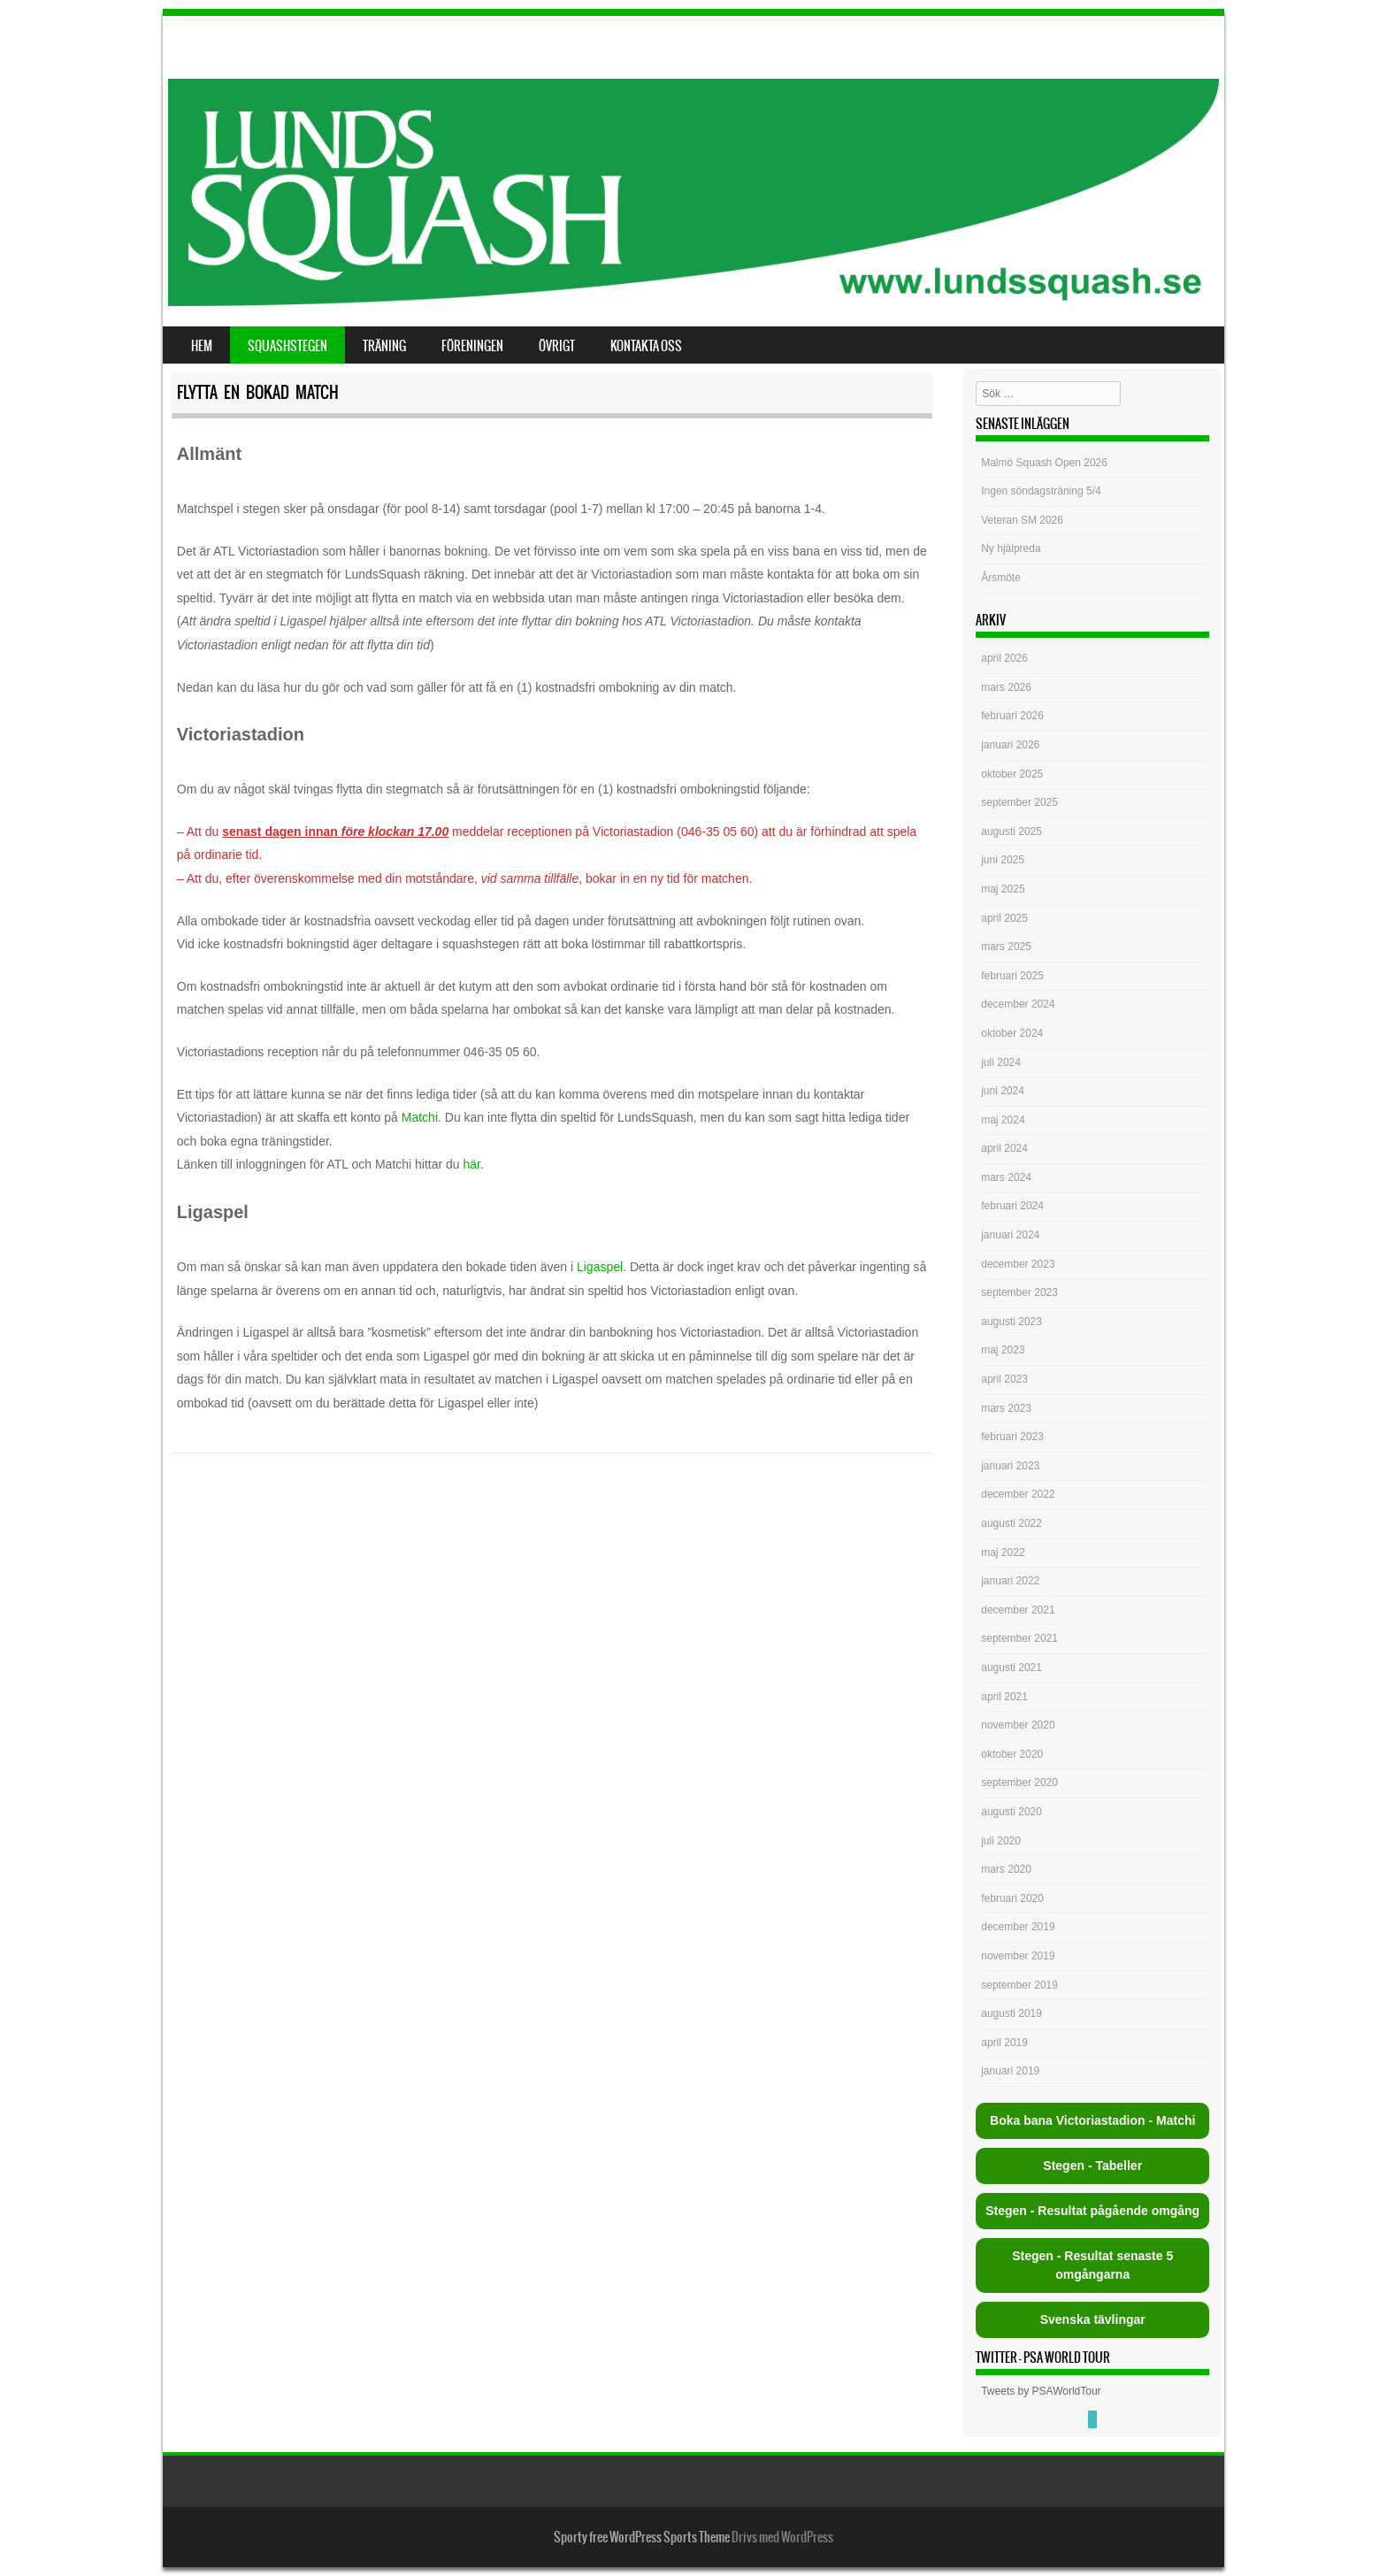 The height and width of the screenshot is (2576, 1387). Describe the element at coordinates (1006, 1177) in the screenshot. I see `mars 2024` at that location.